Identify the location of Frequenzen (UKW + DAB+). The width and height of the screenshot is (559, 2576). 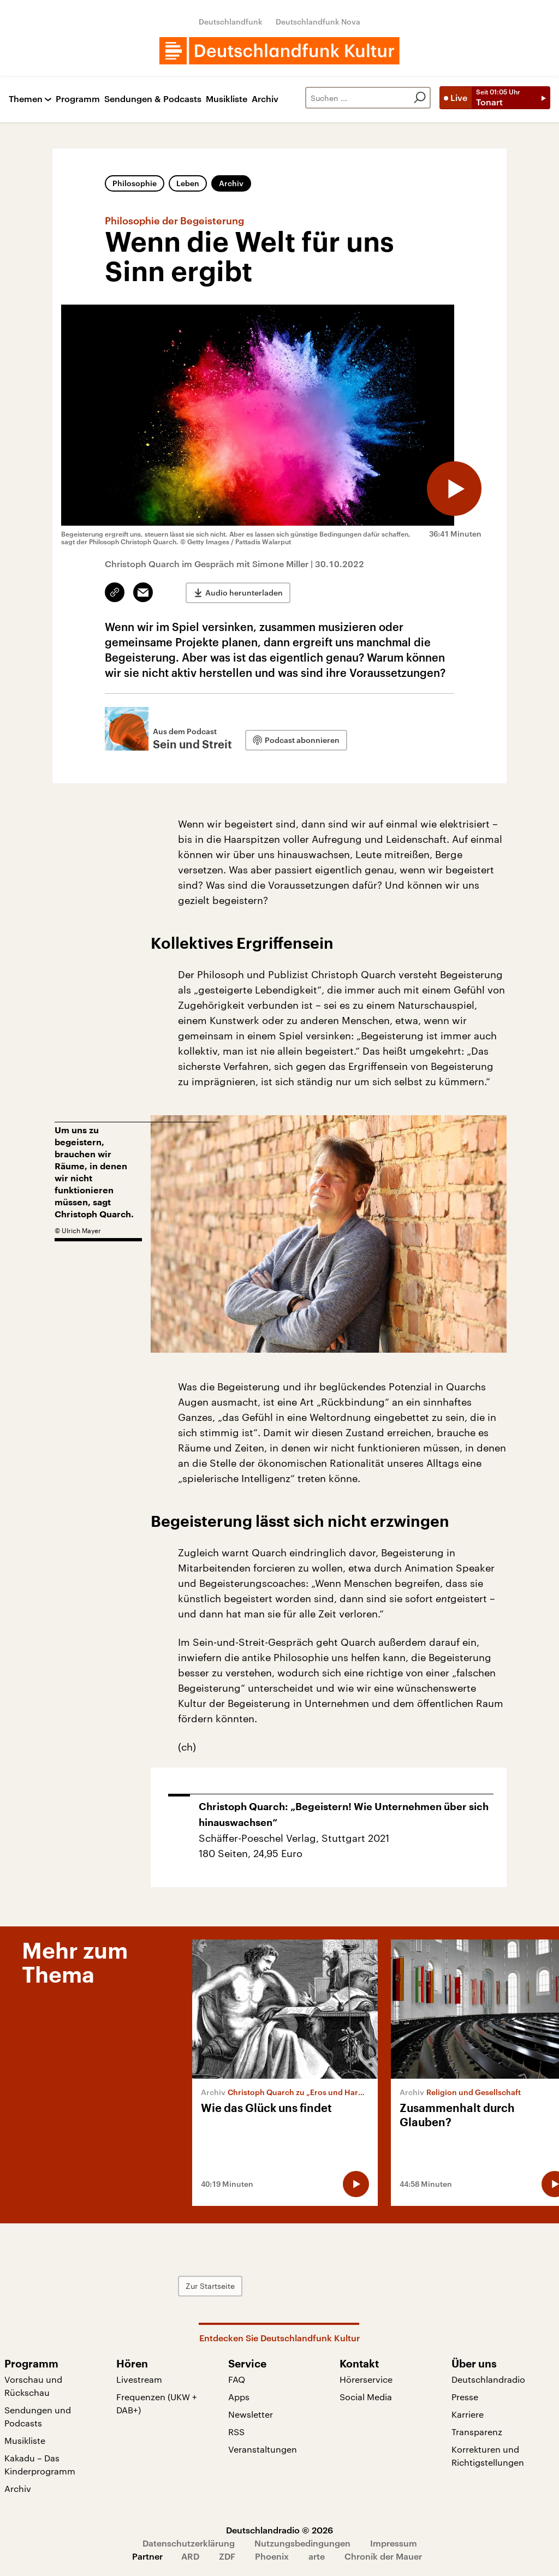
(156, 2403).